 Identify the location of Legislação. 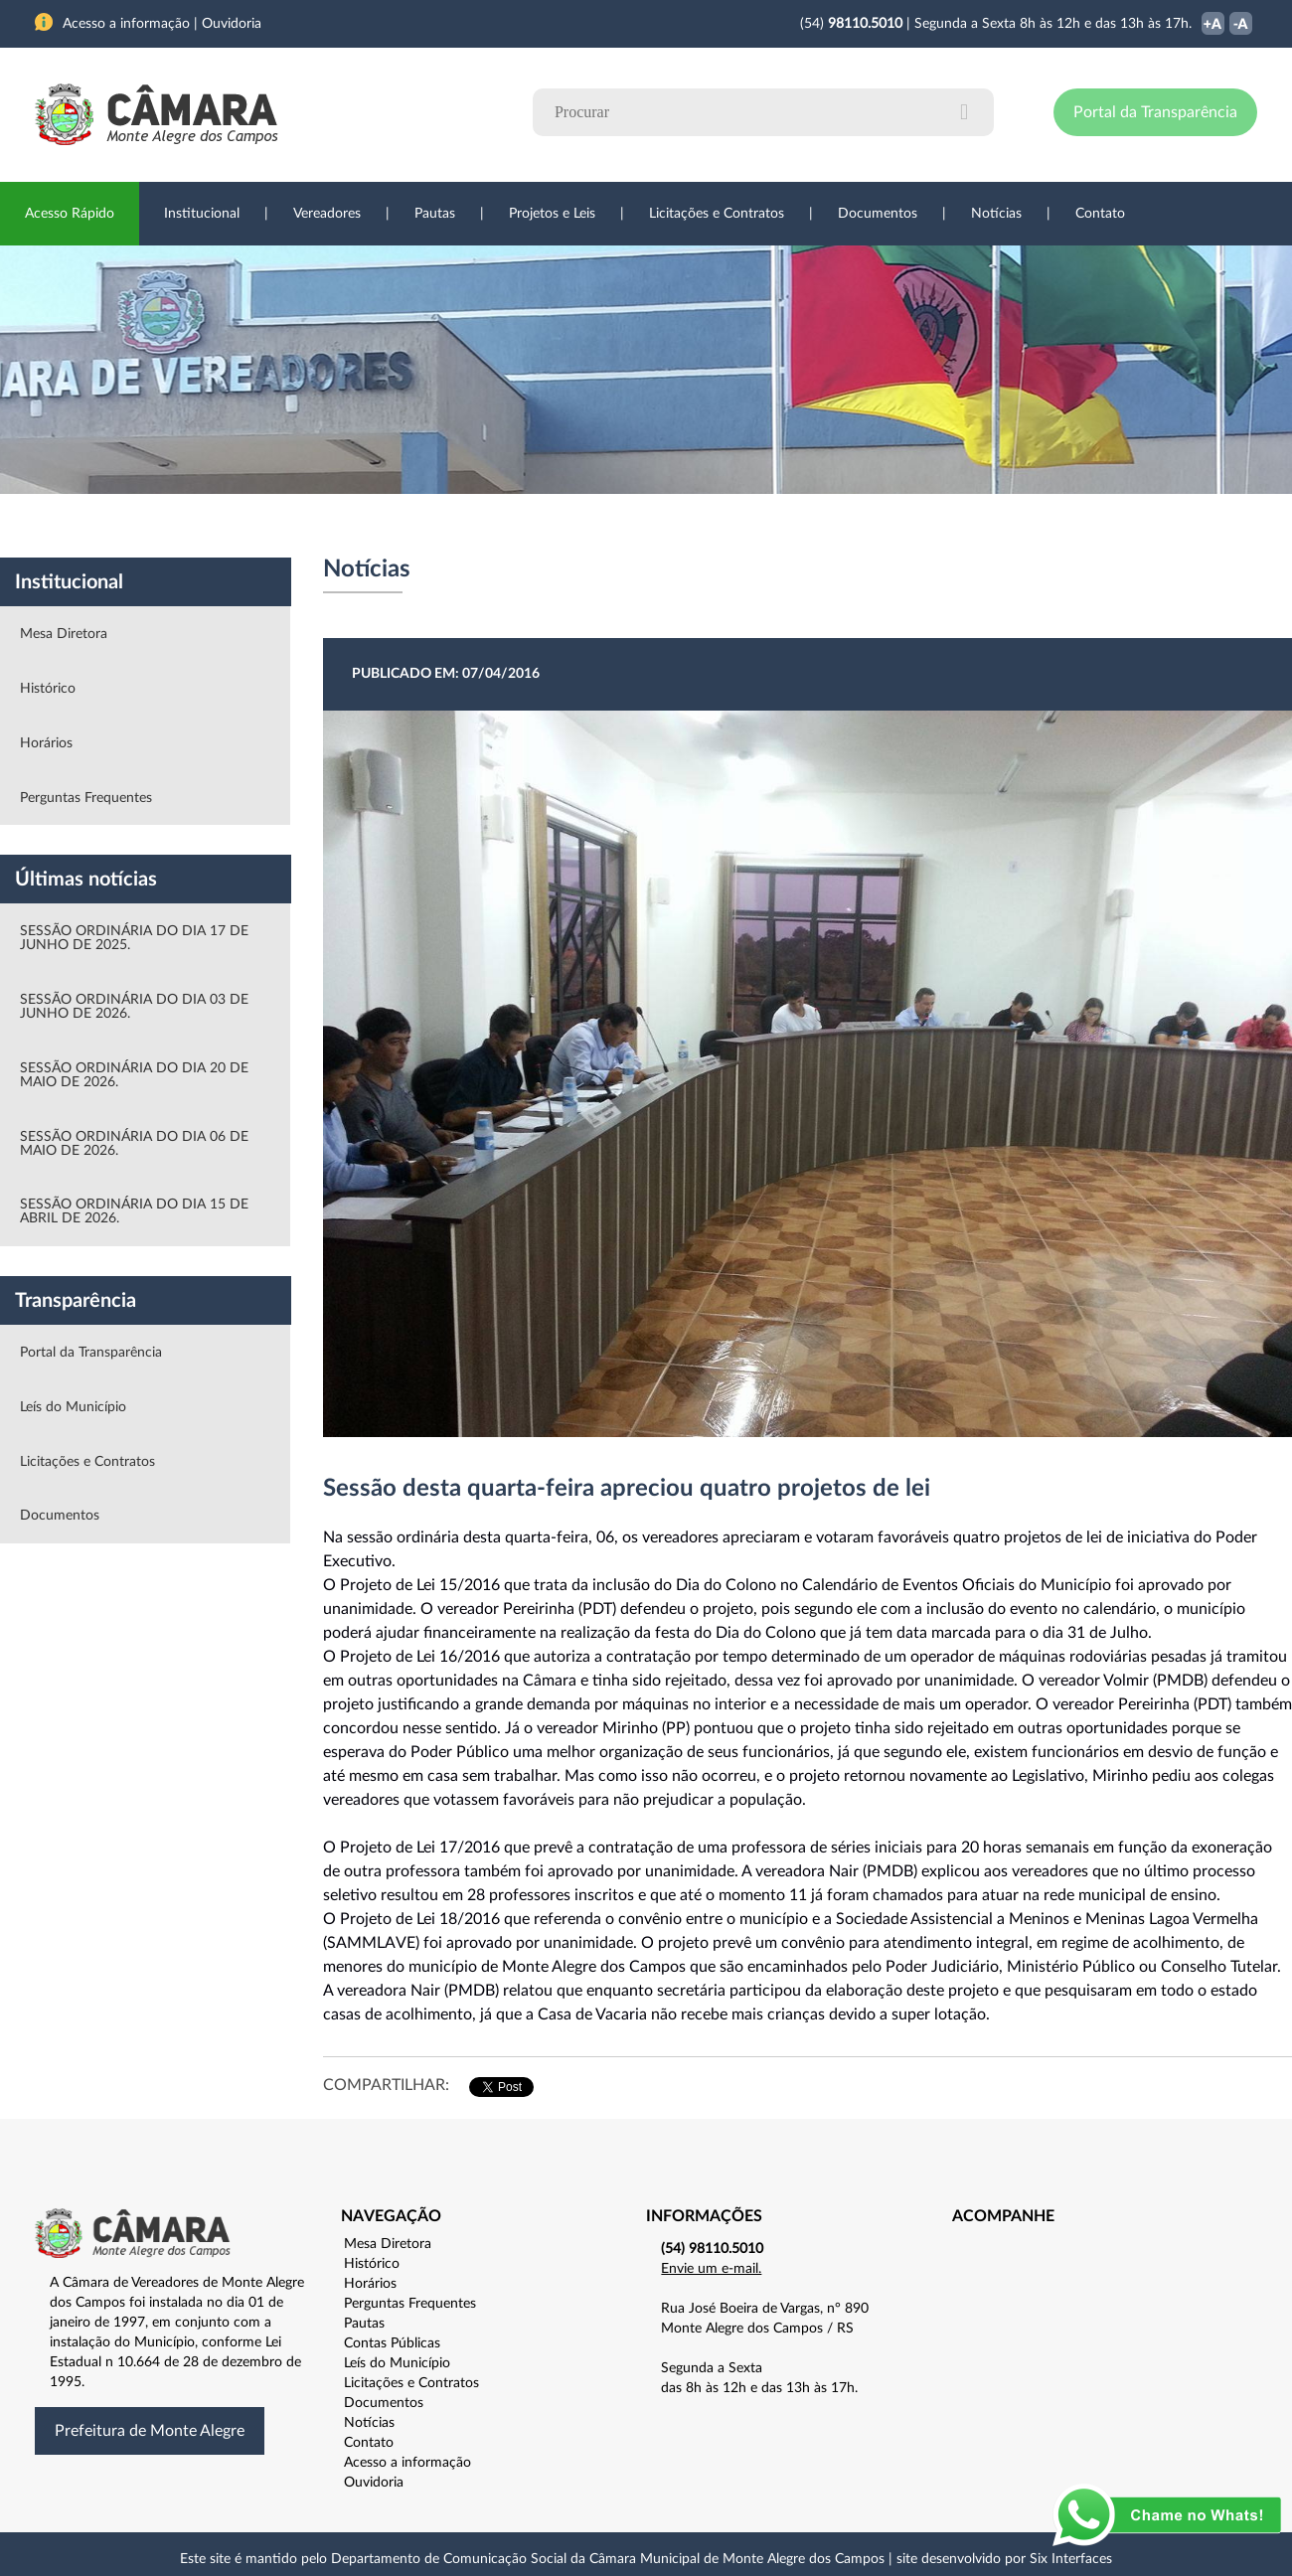
(510, 526).